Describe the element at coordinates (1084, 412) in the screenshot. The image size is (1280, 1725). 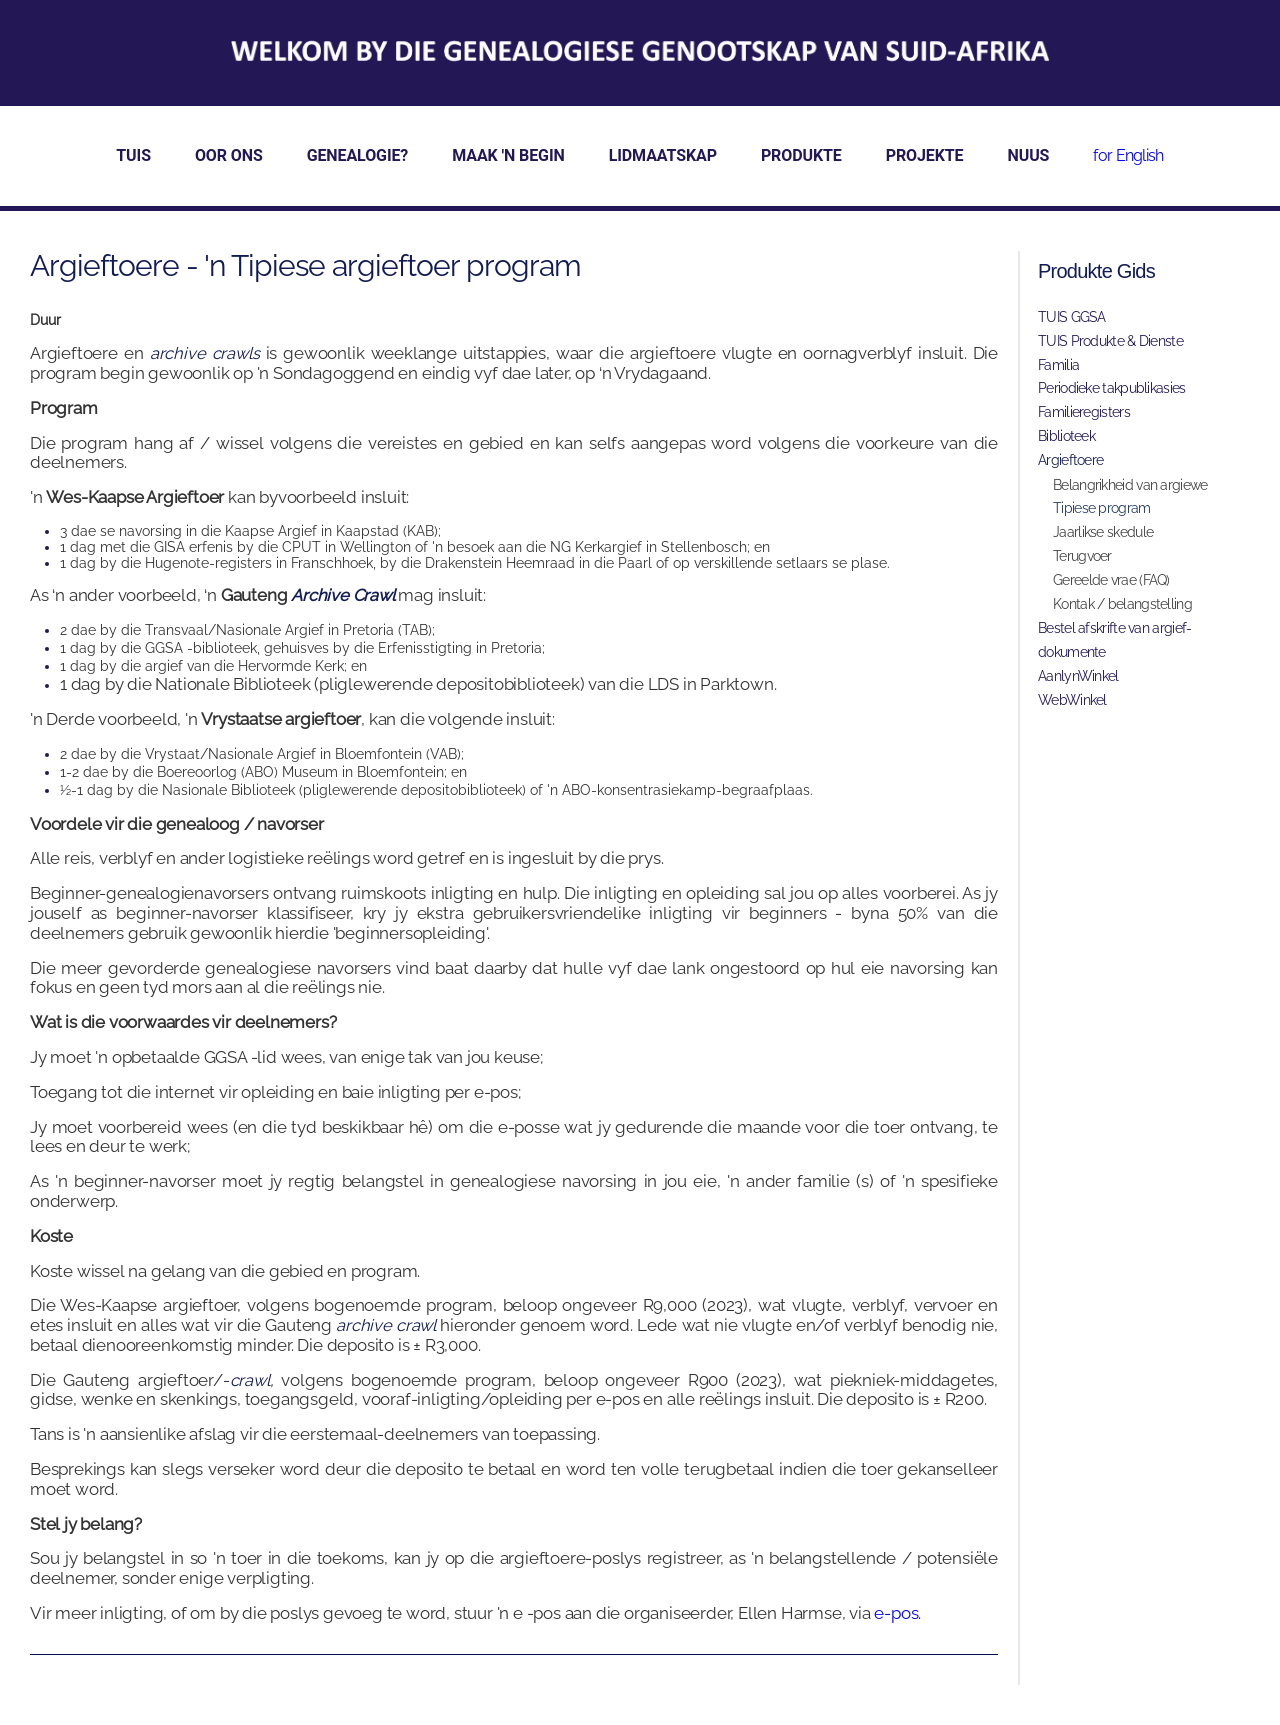
I see `Familieregisters` at that location.